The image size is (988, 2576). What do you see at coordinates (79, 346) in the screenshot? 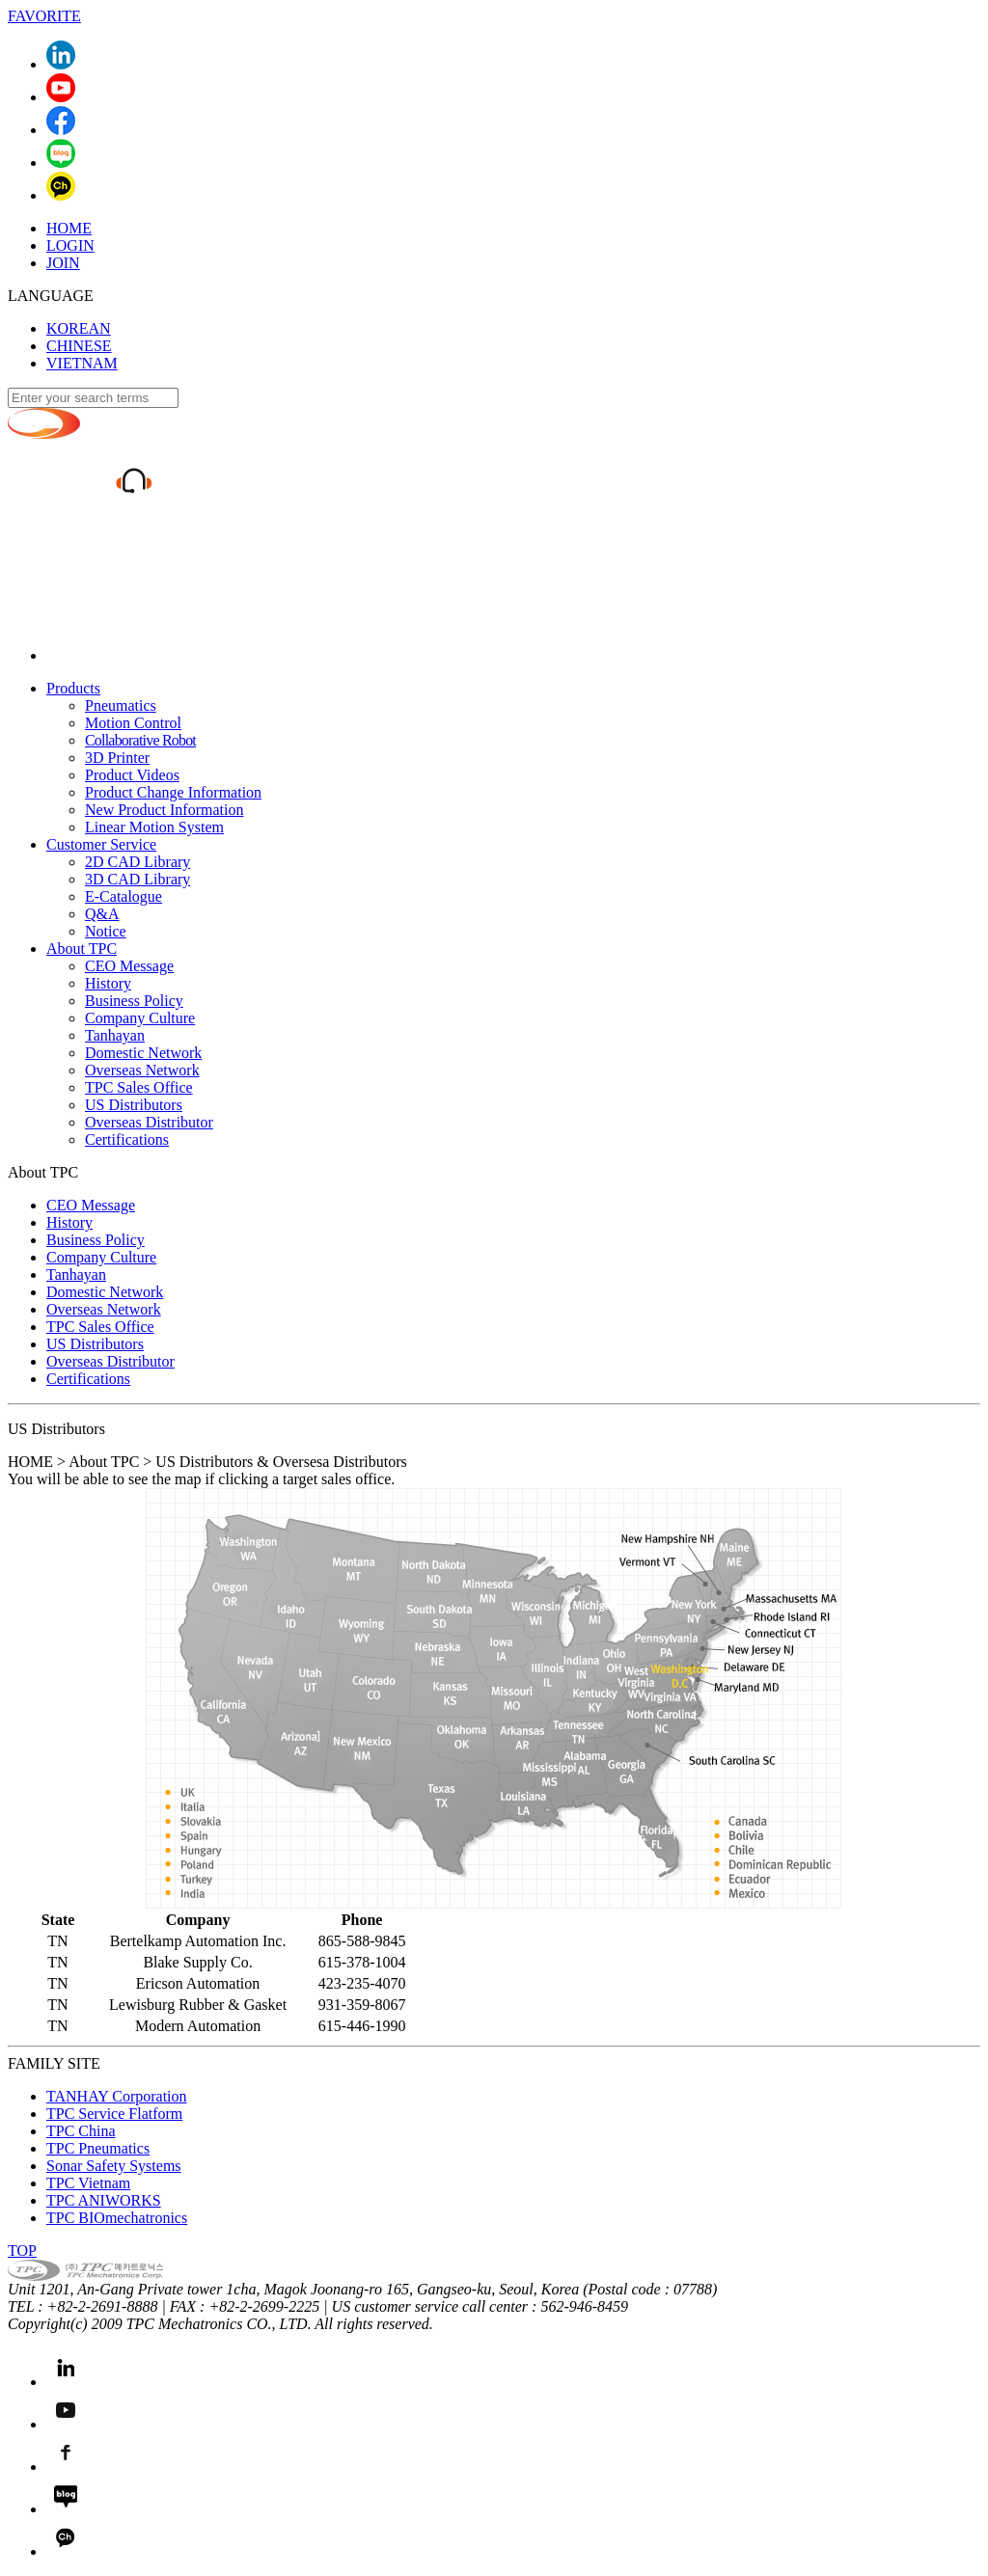
I see `CHINESE` at bounding box center [79, 346].